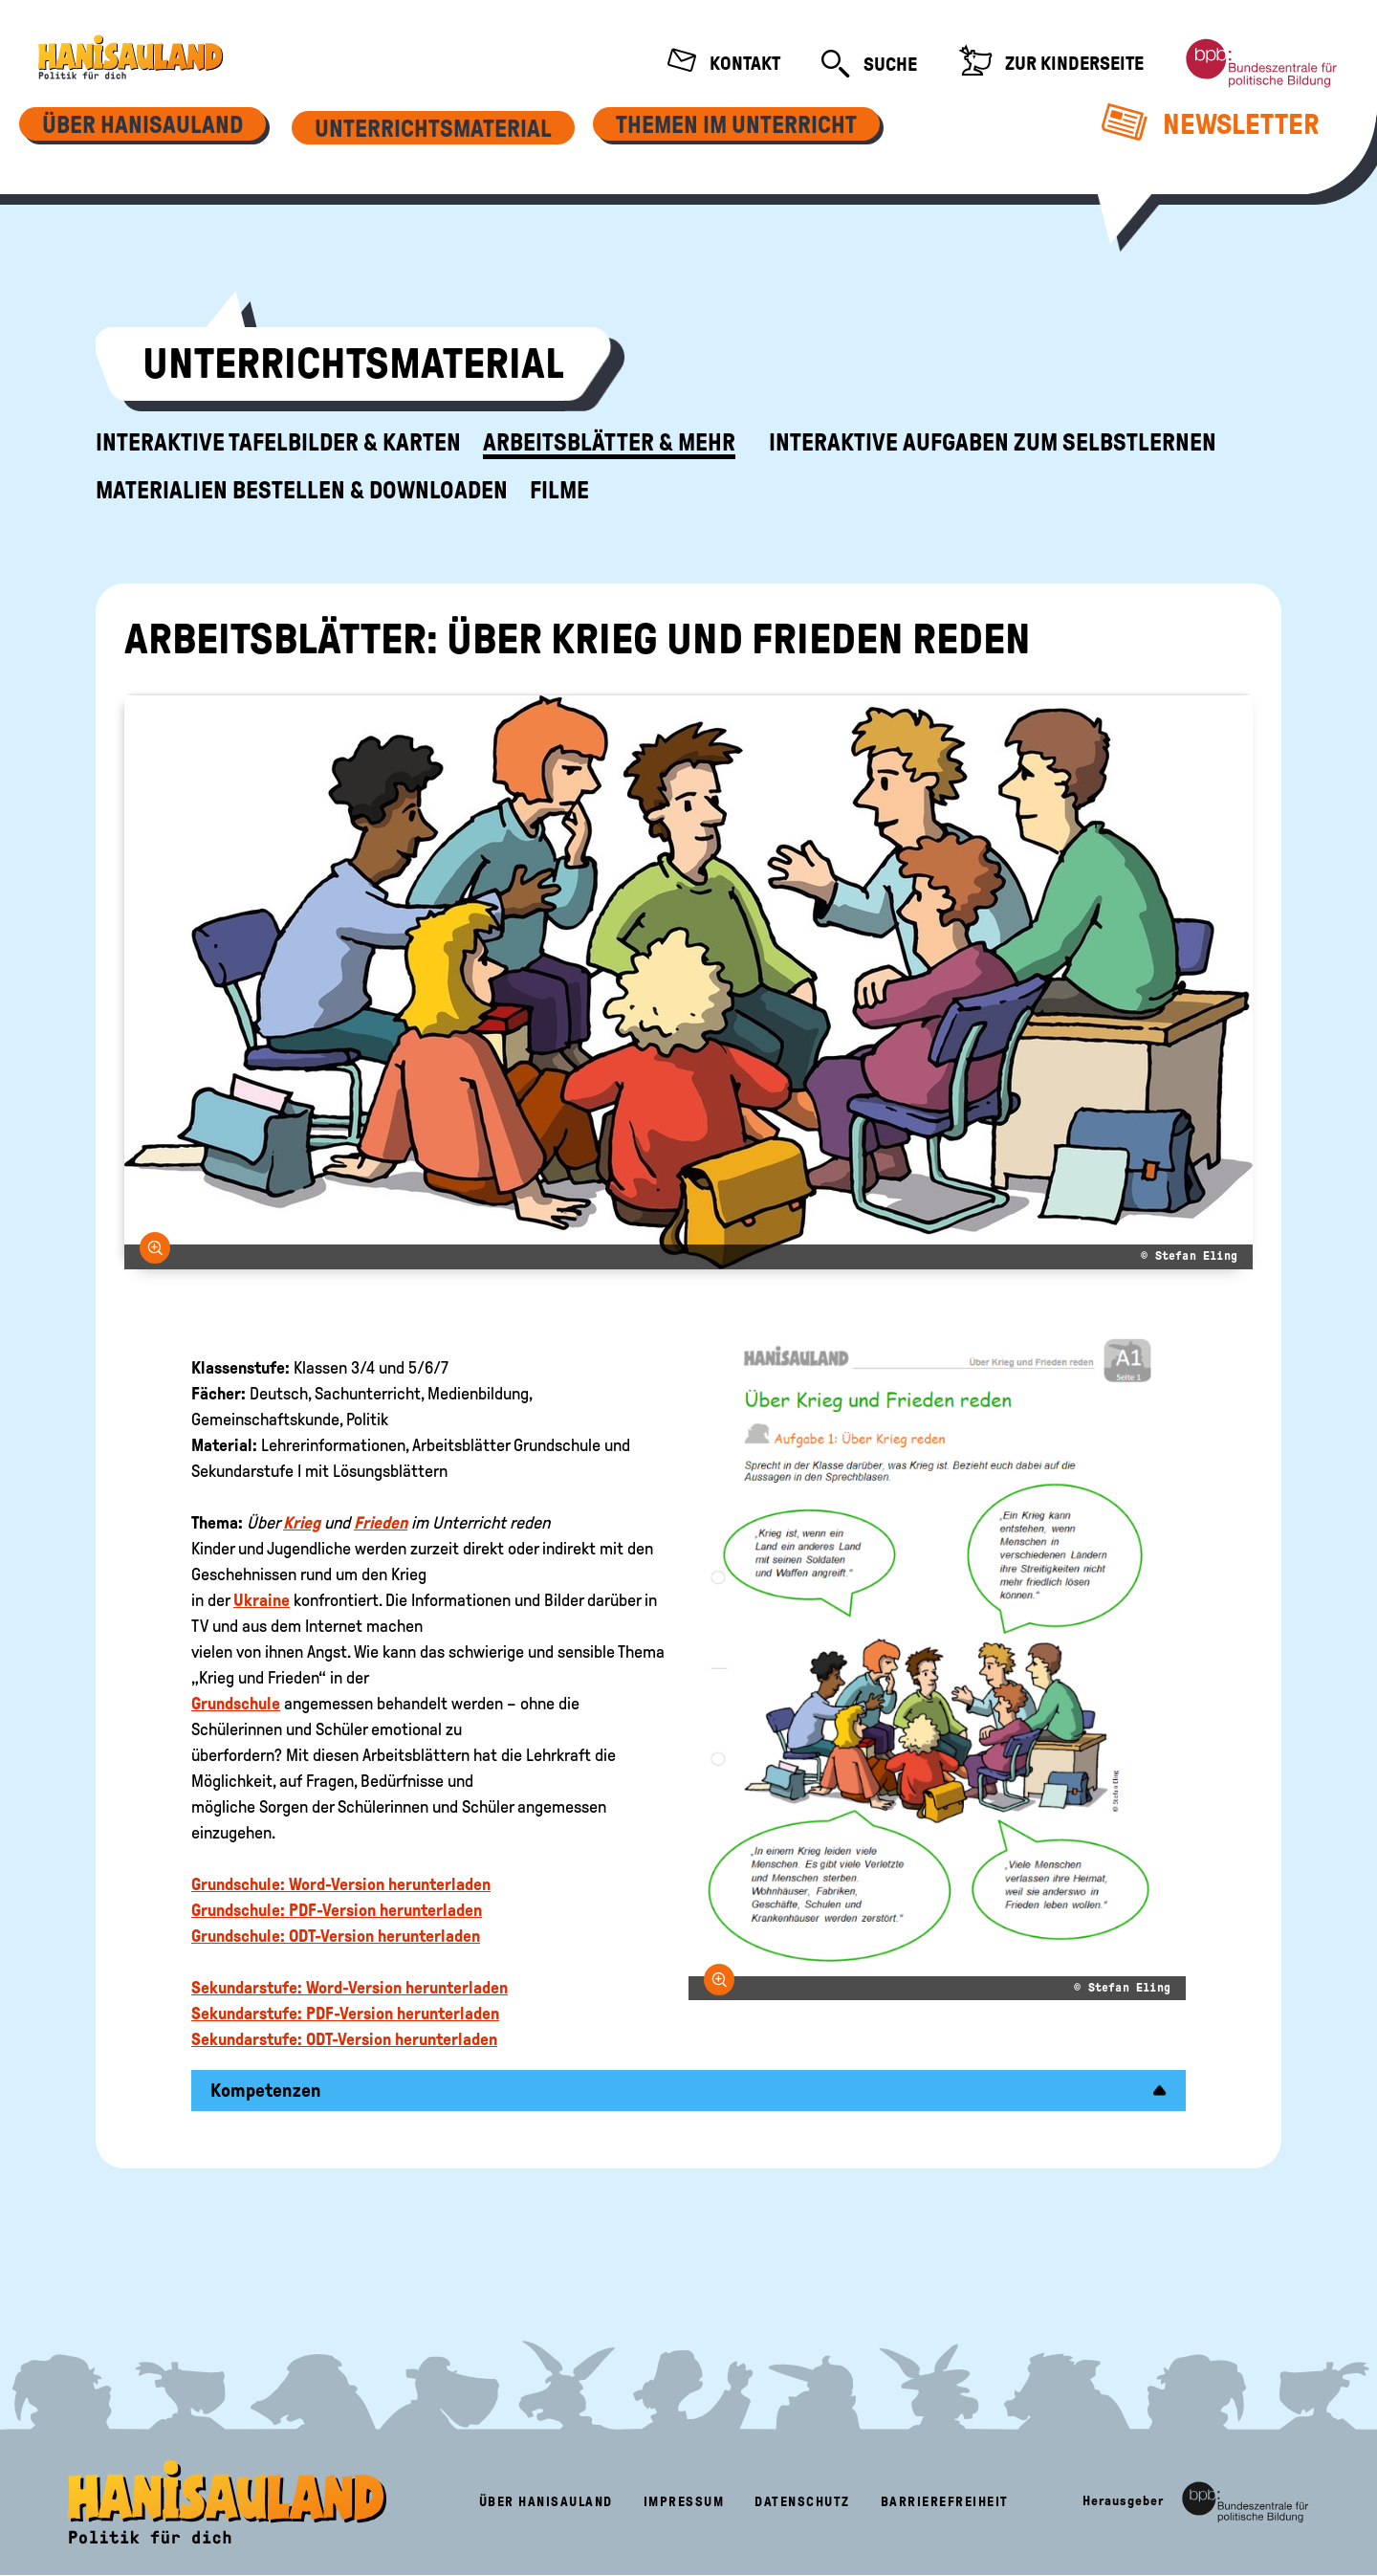 The width and height of the screenshot is (1377, 2576). What do you see at coordinates (341, 1884) in the screenshot?
I see `Grundschule: Word-Version herunterladen` at bounding box center [341, 1884].